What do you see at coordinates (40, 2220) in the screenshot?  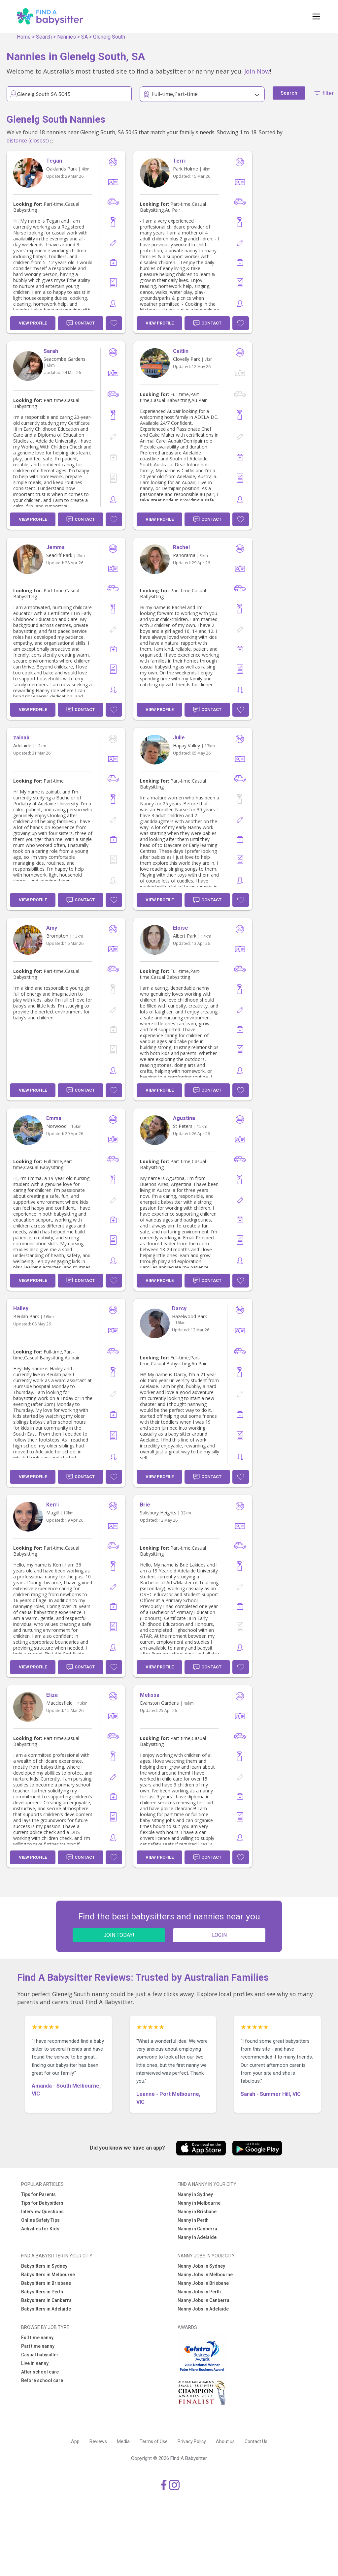 I see `Online Safety Tips` at bounding box center [40, 2220].